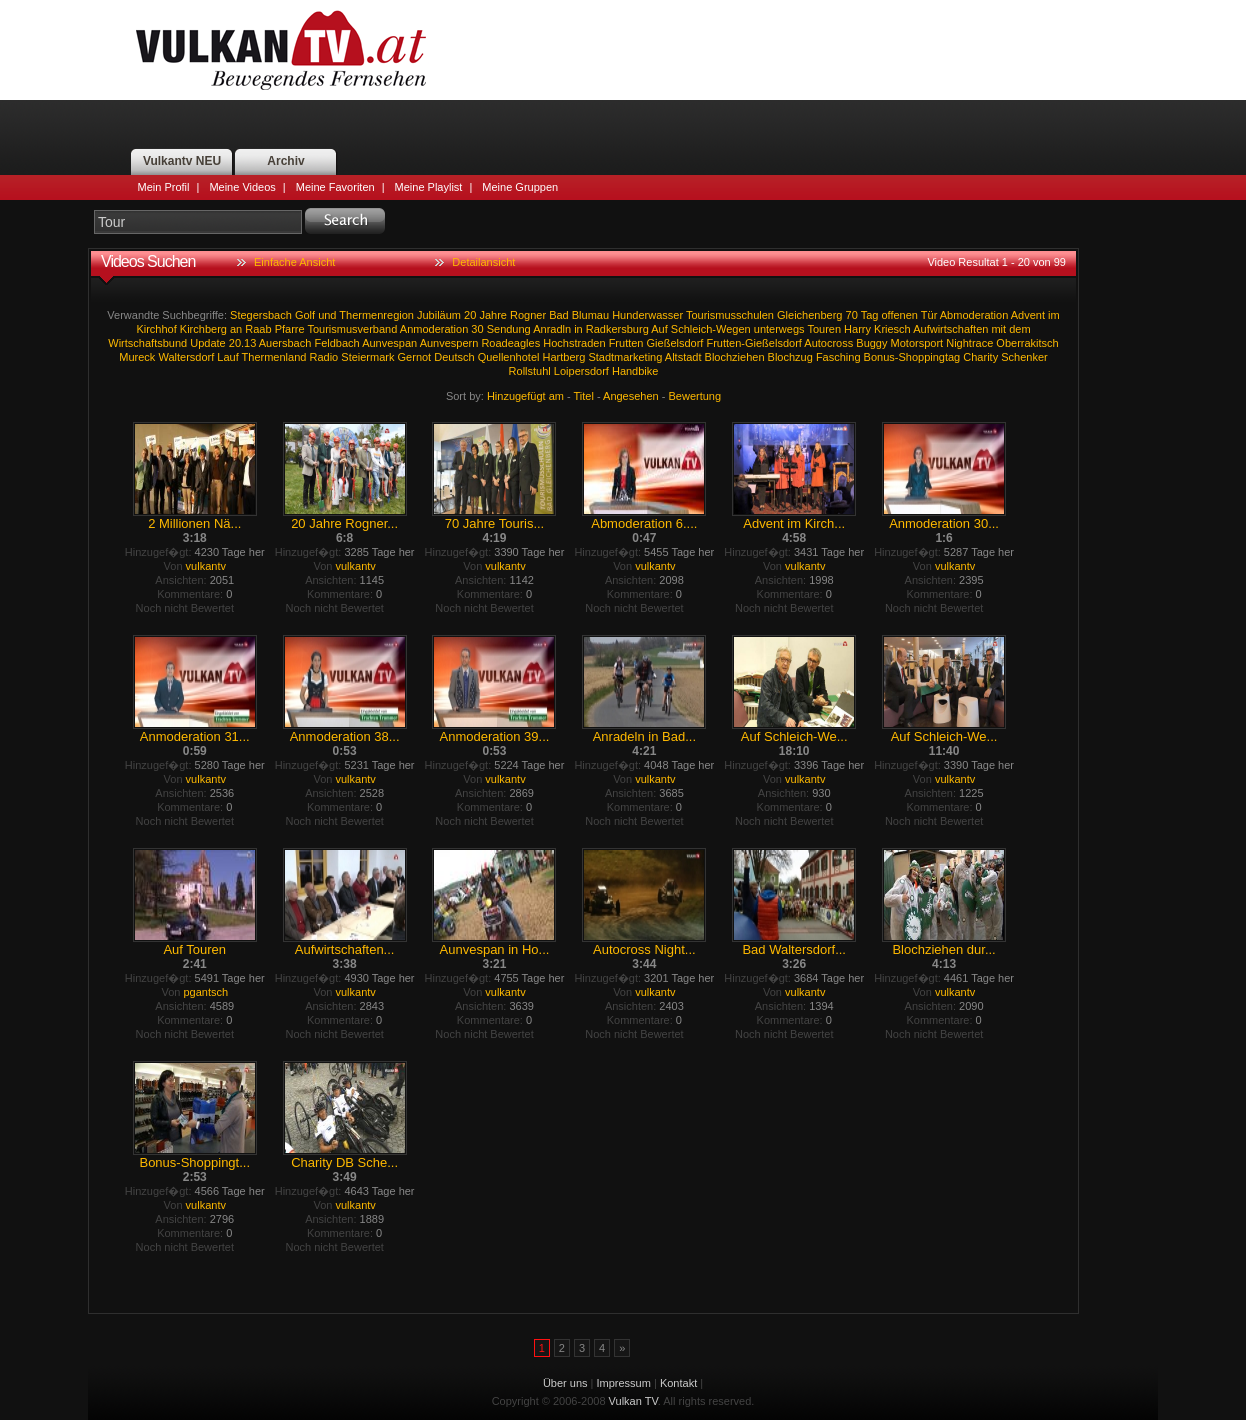 The width and height of the screenshot is (1246, 1420). I want to click on Anmoderation, so click(434, 329).